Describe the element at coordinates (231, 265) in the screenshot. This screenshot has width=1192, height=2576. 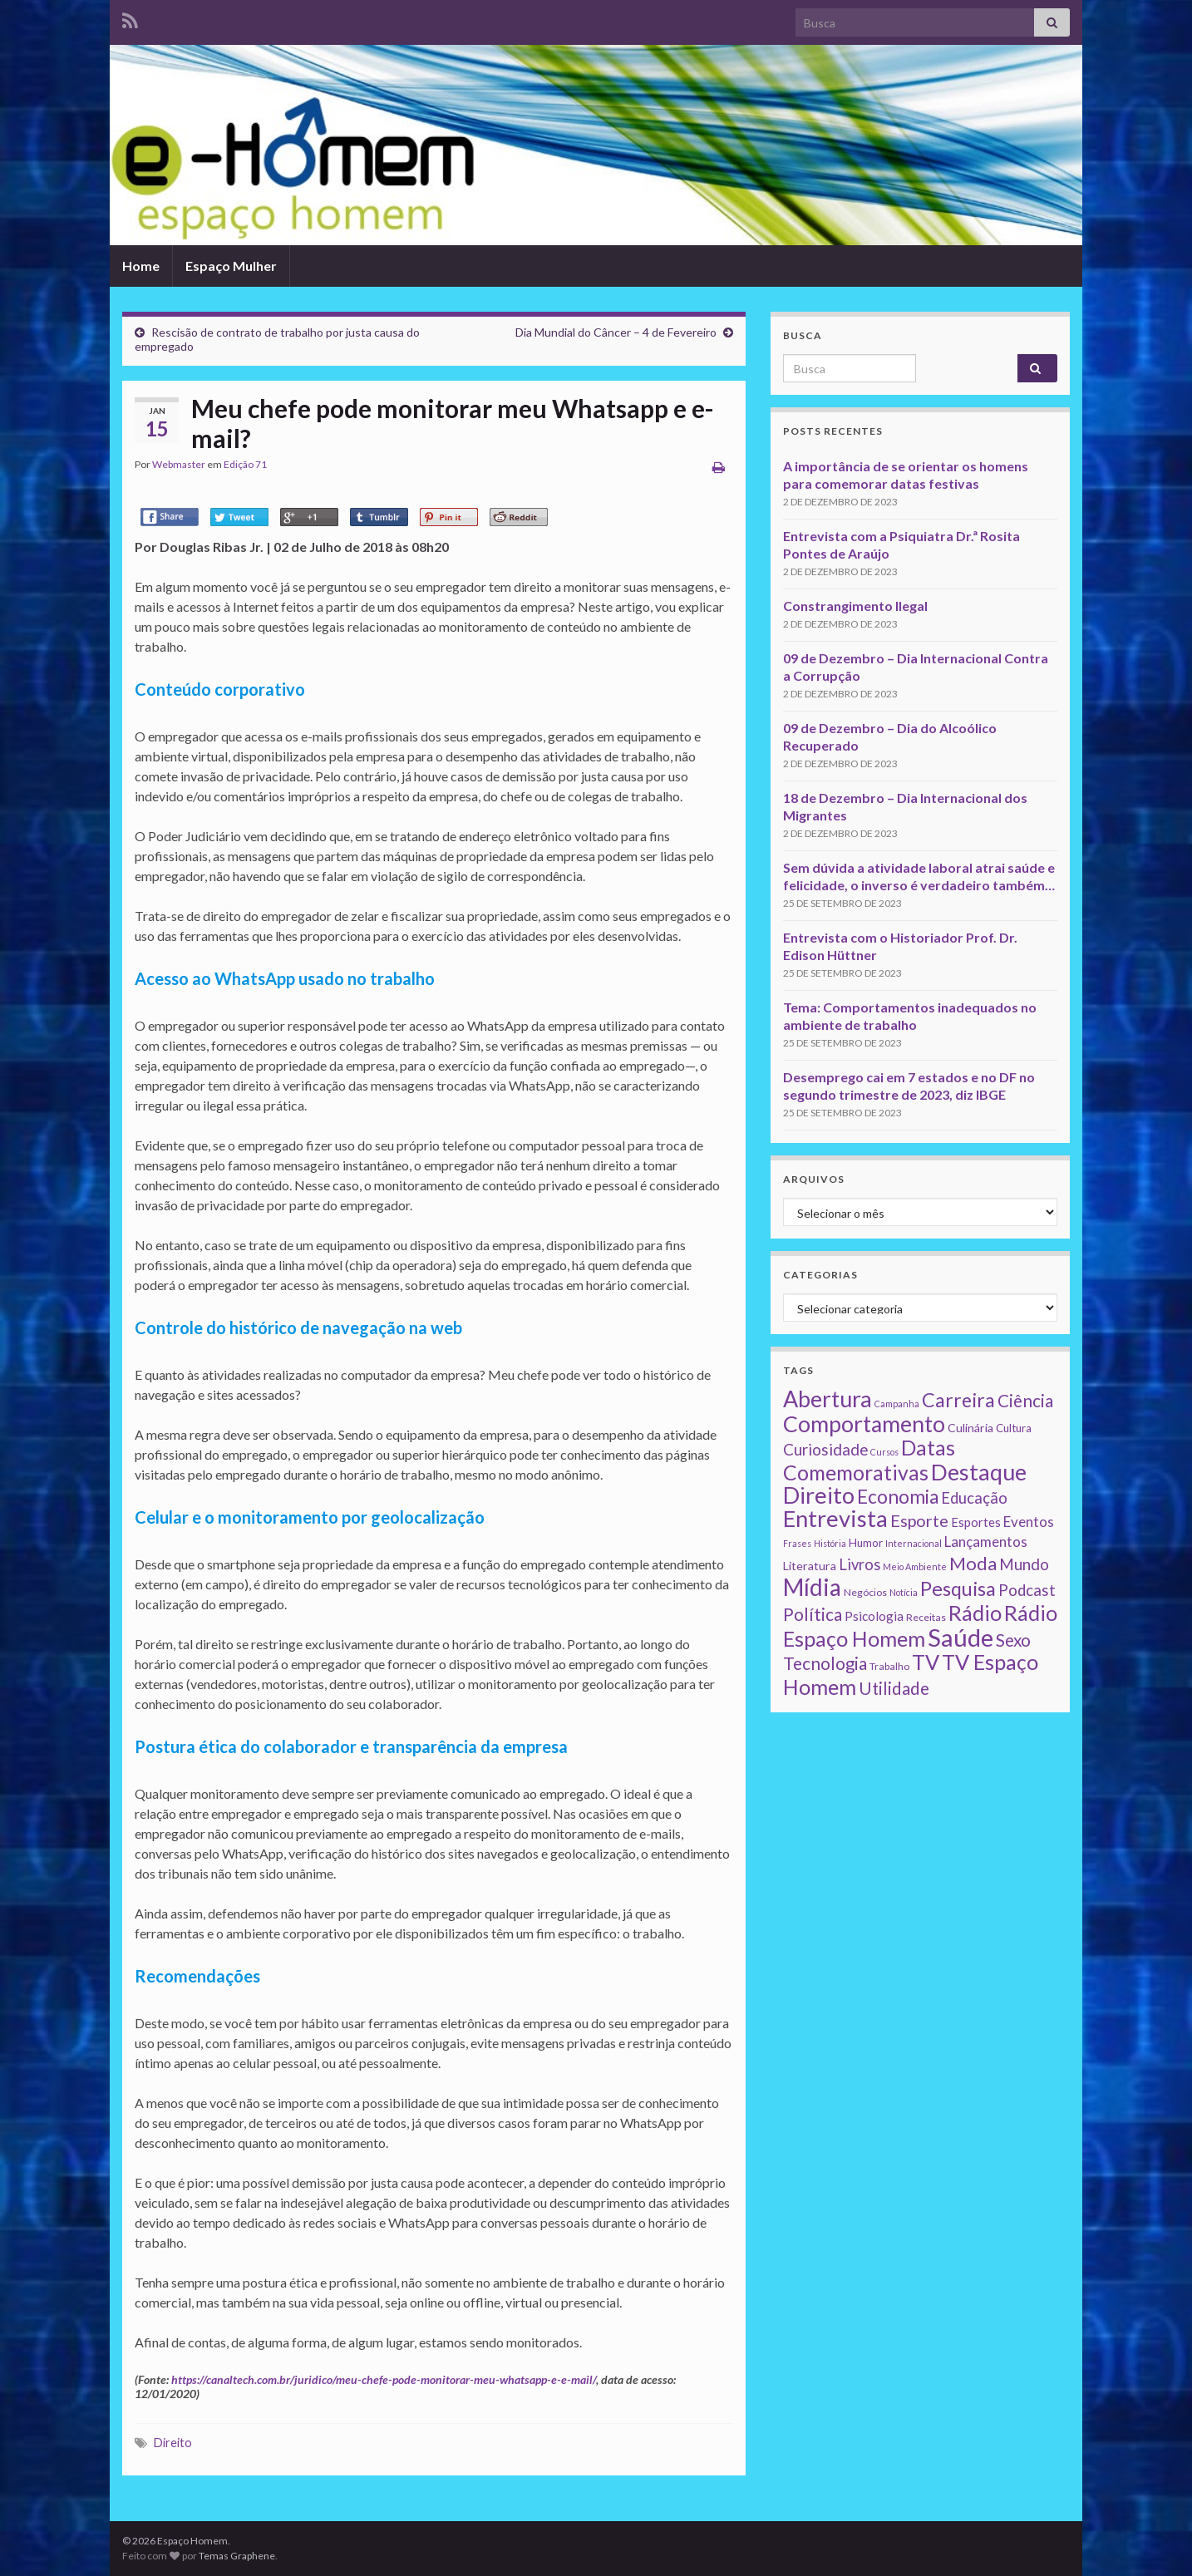
I see `Espaço Mulher` at that location.